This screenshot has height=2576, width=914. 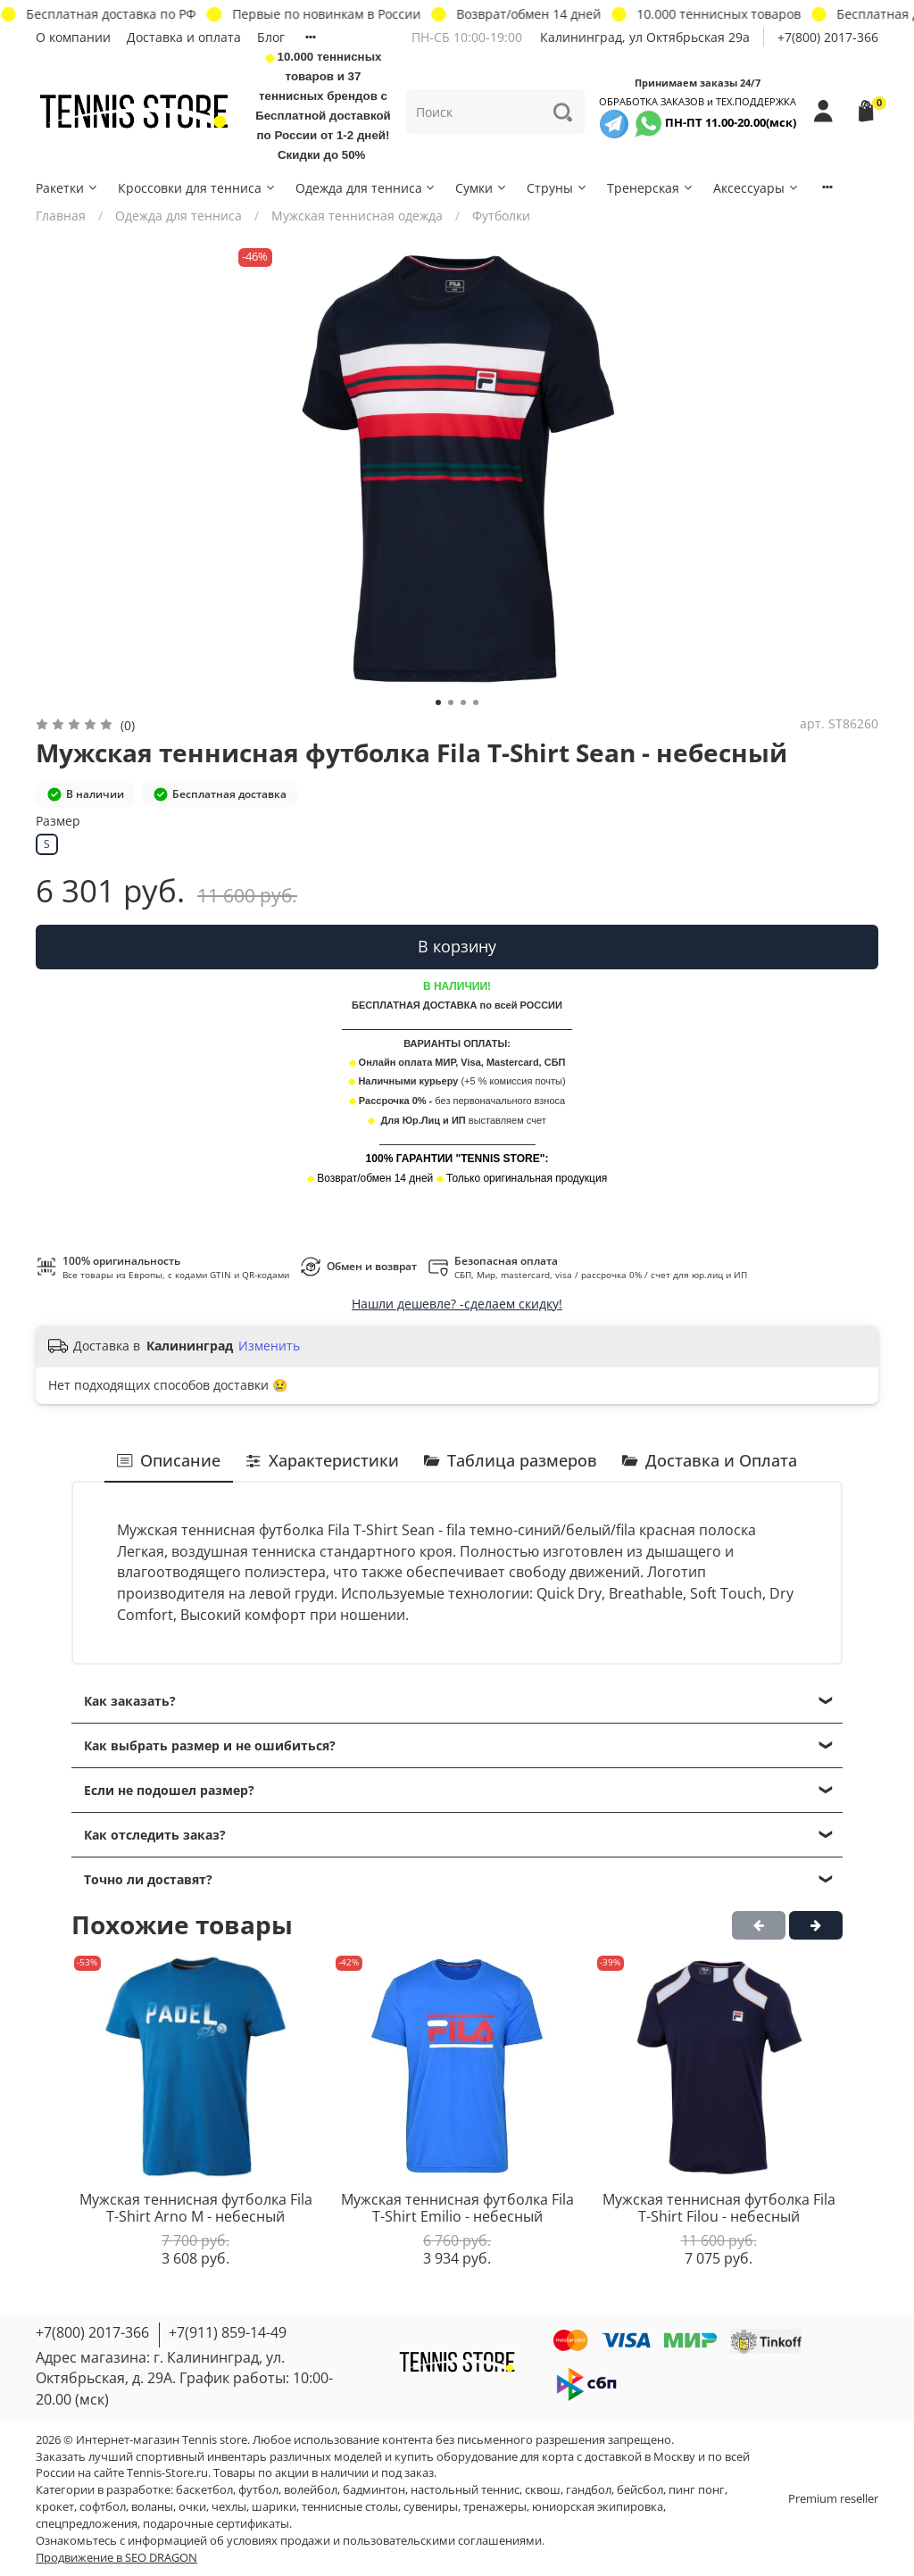 What do you see at coordinates (229, 2506) in the screenshot?
I see `чехлы` at bounding box center [229, 2506].